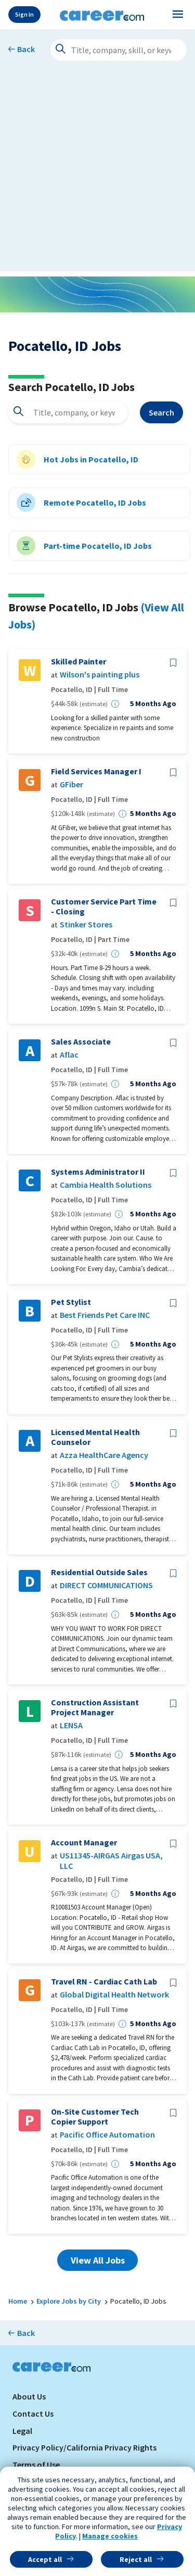 The height and width of the screenshot is (2576, 195). I want to click on Residential Outside Sales, so click(99, 1572).